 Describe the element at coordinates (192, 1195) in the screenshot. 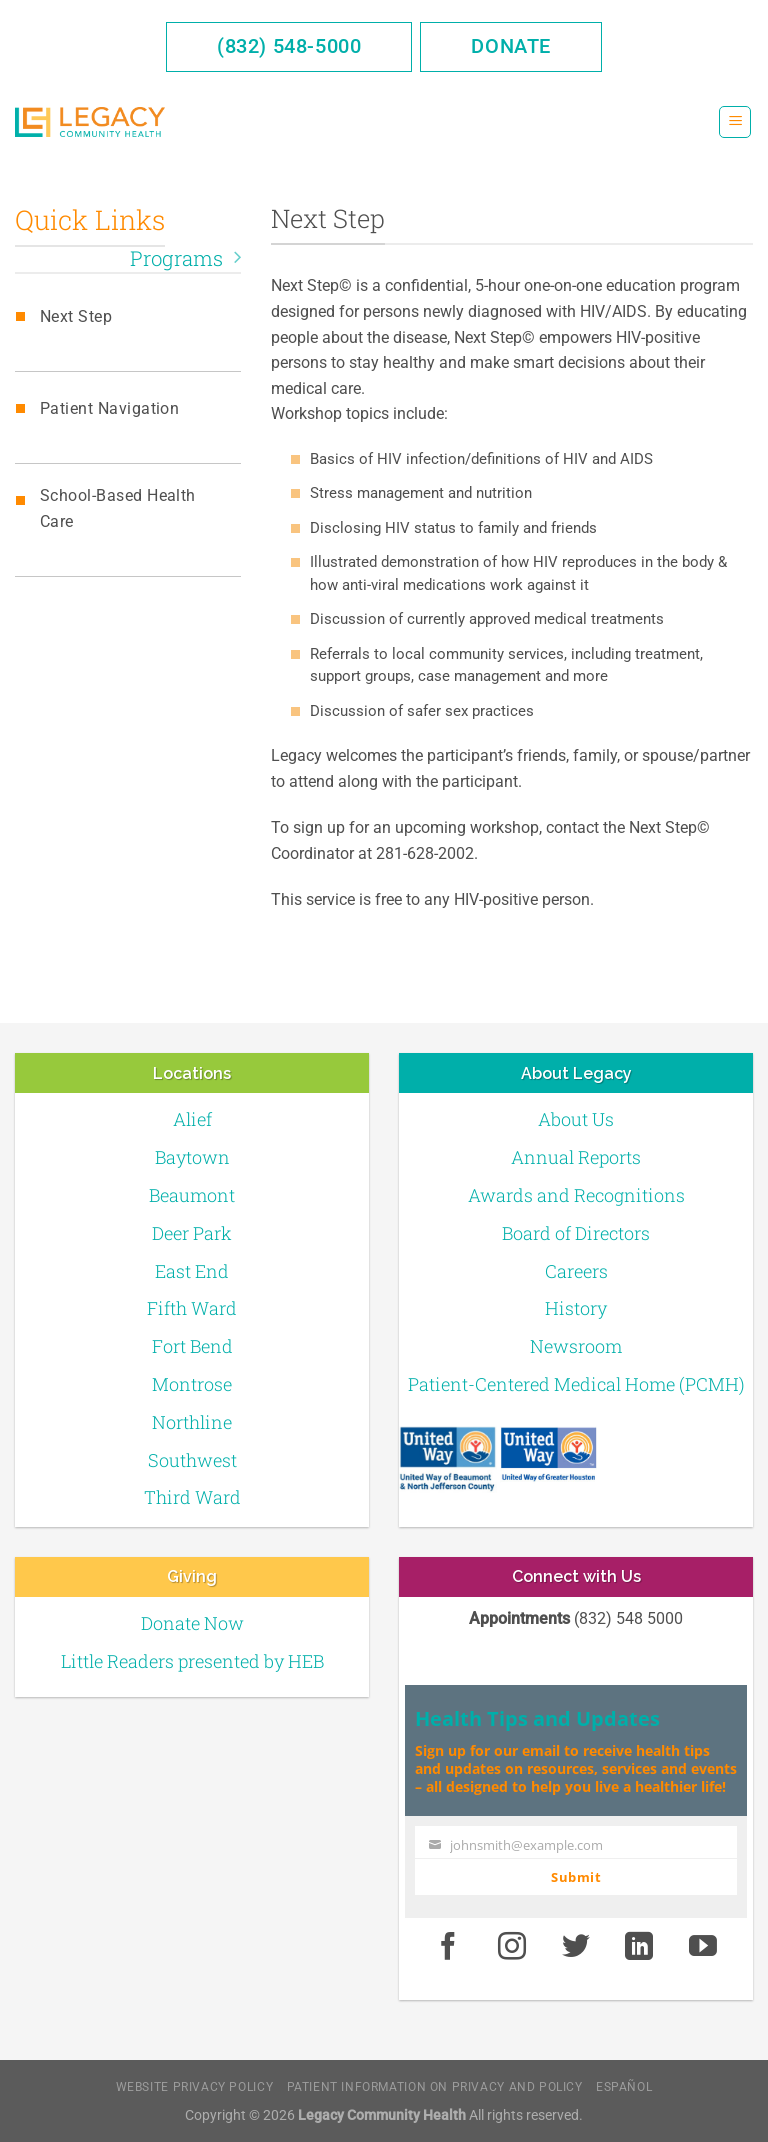

I see `Beaumont` at that location.